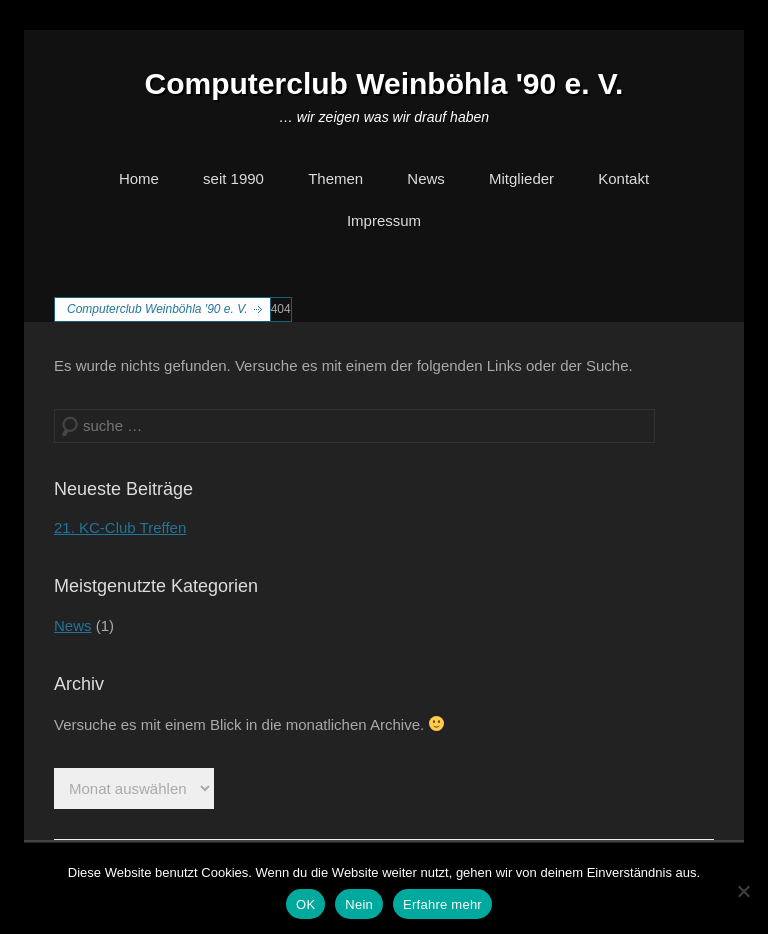 The height and width of the screenshot is (934, 768). What do you see at coordinates (426, 178) in the screenshot?
I see `News` at bounding box center [426, 178].